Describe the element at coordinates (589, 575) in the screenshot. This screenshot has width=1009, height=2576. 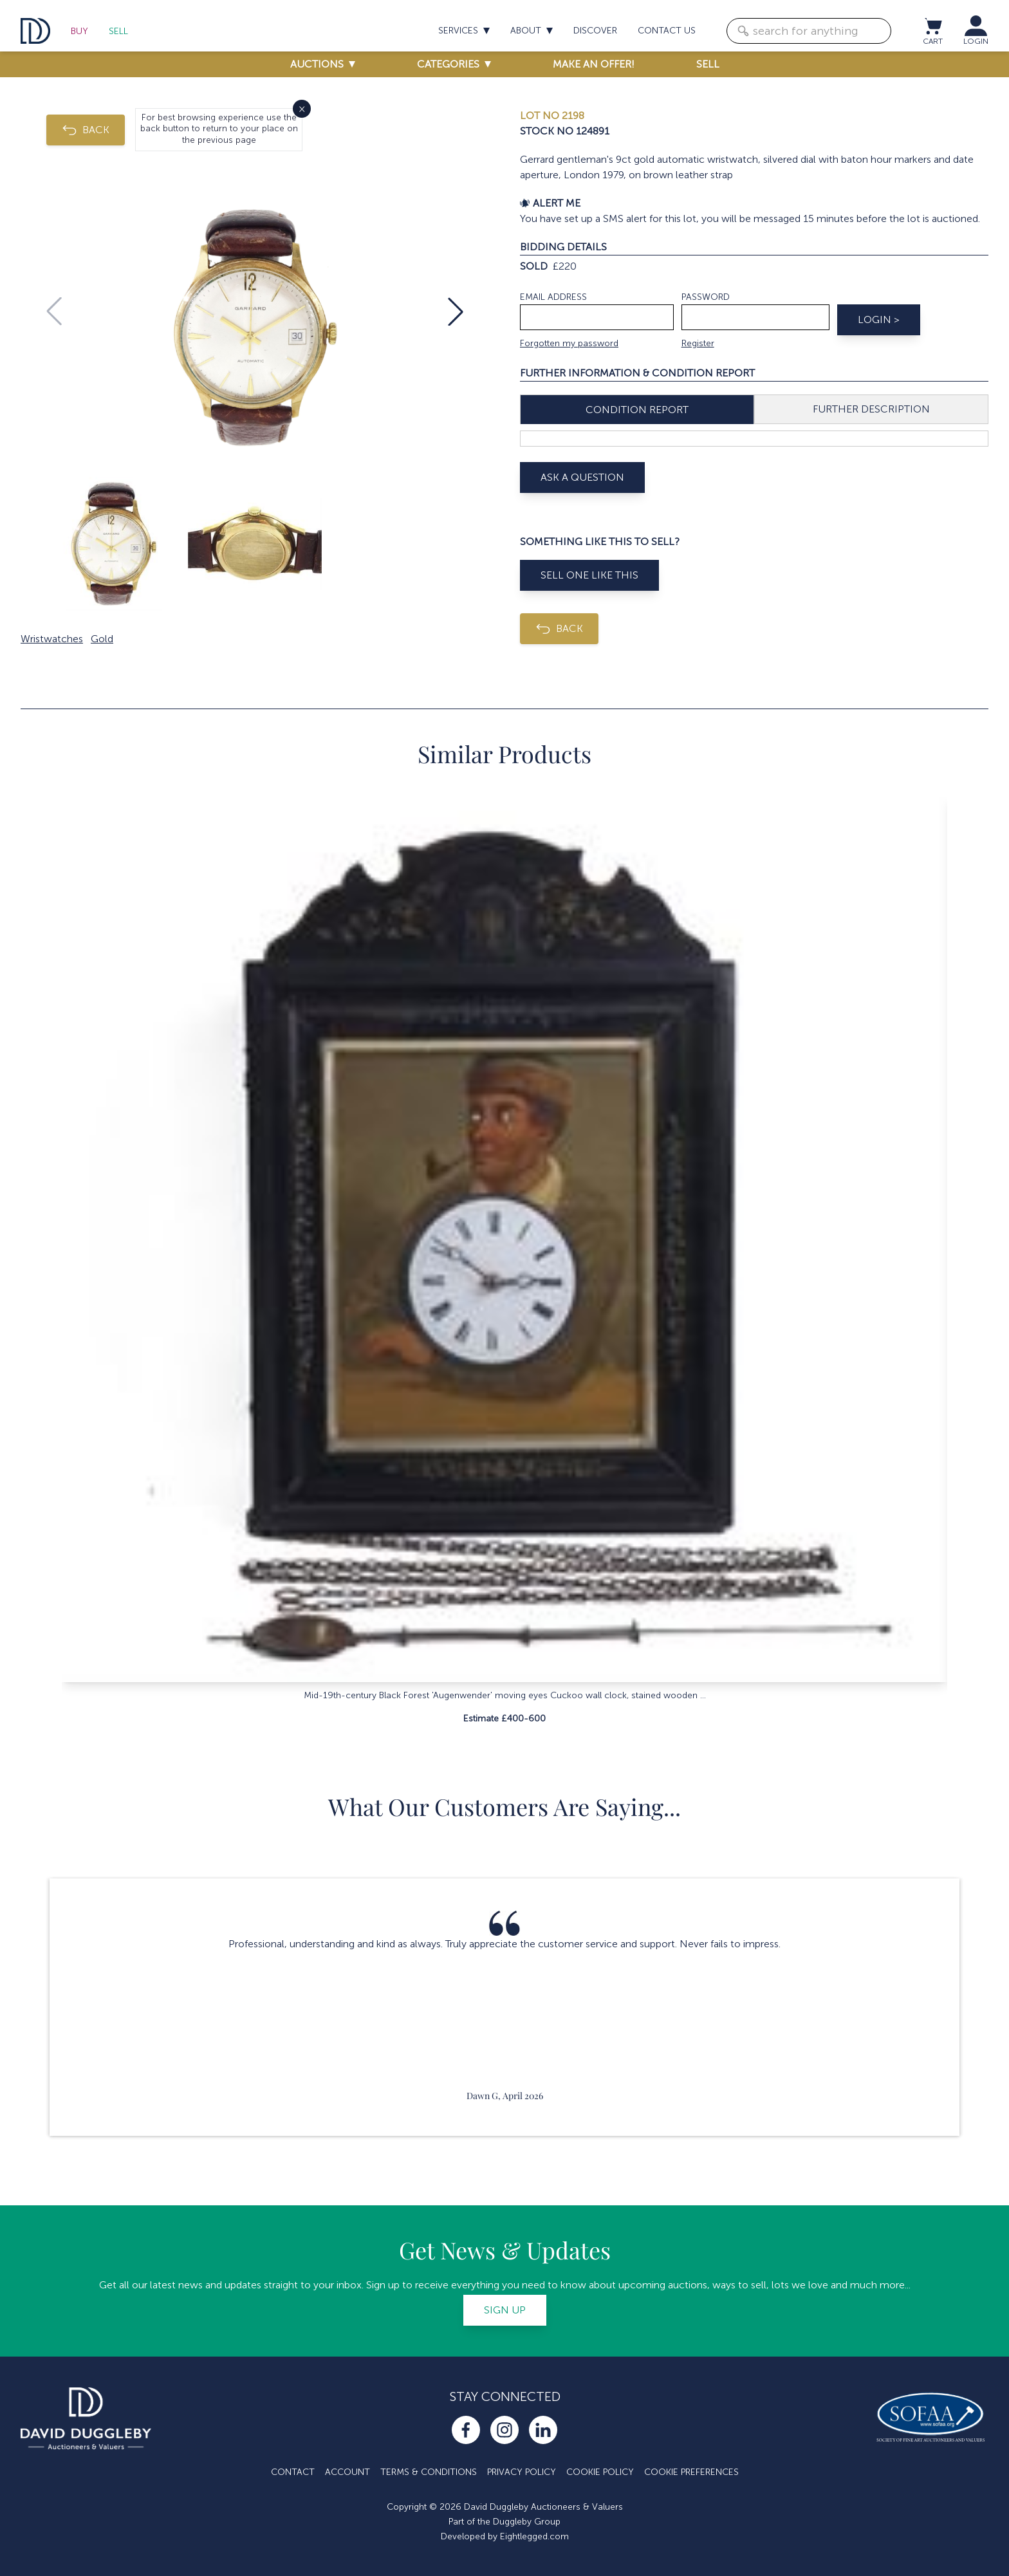
I see `Sell One Like This` at that location.